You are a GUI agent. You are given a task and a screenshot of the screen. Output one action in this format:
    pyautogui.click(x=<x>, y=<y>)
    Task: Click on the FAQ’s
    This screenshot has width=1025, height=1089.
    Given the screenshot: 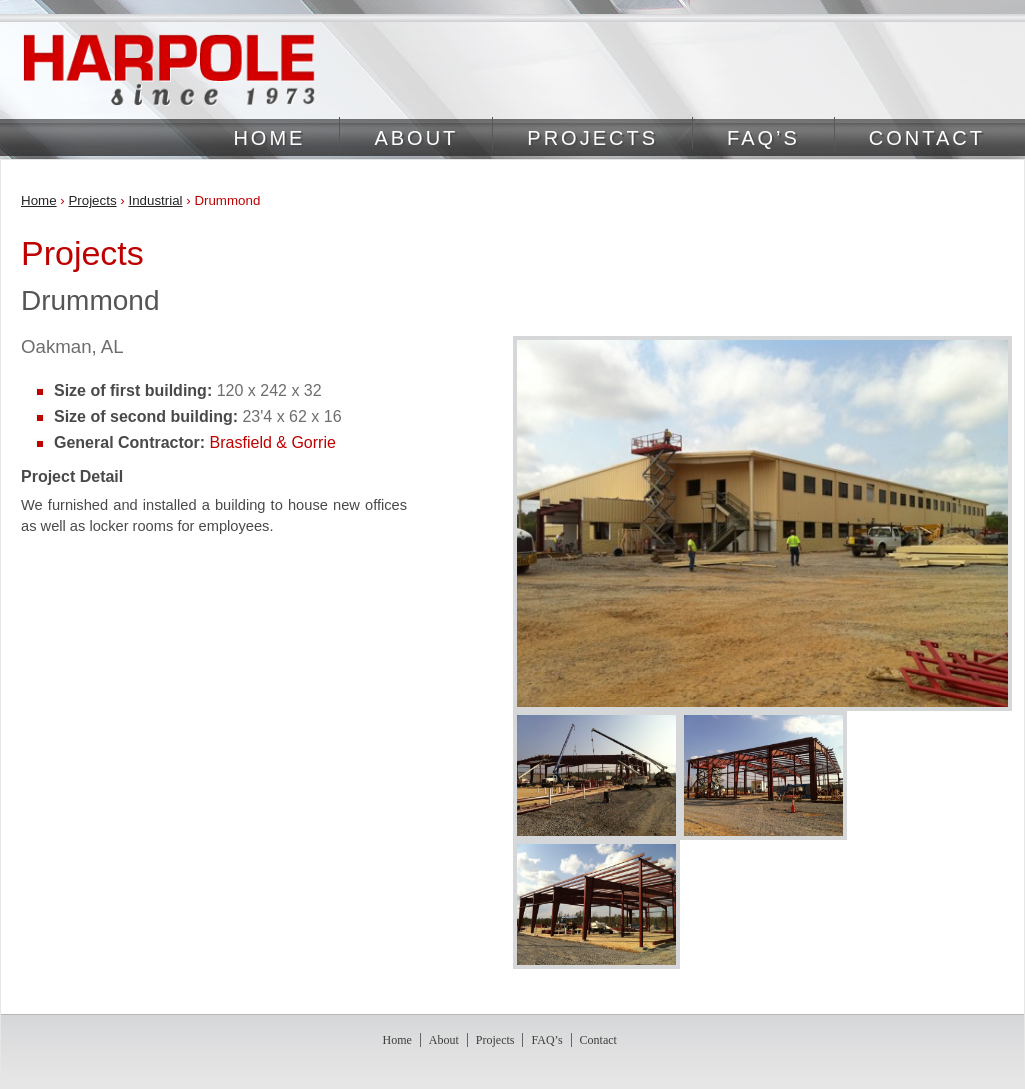 What is the action you would take?
    pyautogui.click(x=763, y=138)
    